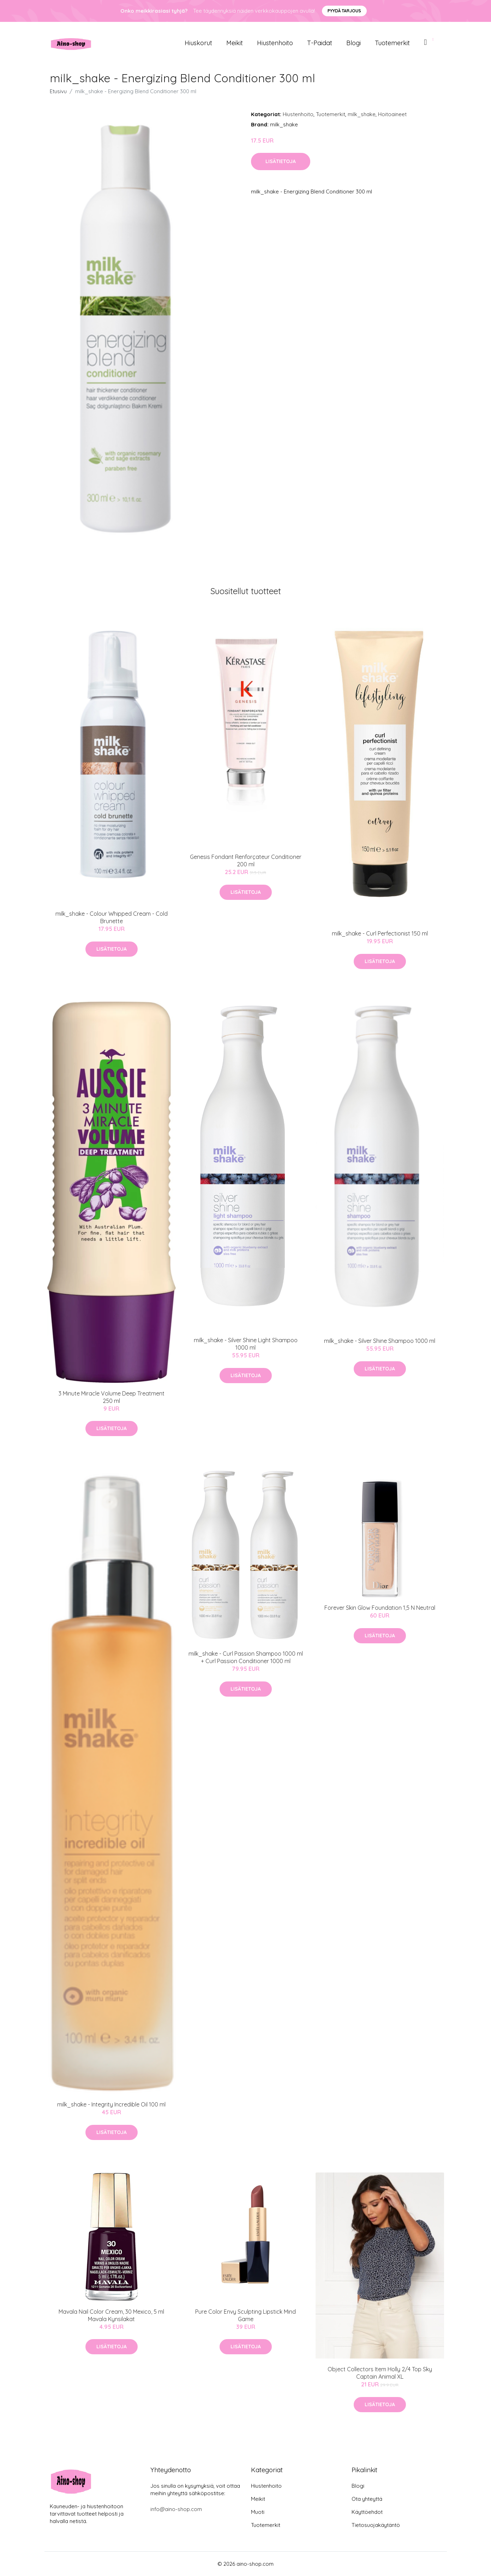 The height and width of the screenshot is (2576, 491). Describe the element at coordinates (257, 2512) in the screenshot. I see `Muoti` at that location.